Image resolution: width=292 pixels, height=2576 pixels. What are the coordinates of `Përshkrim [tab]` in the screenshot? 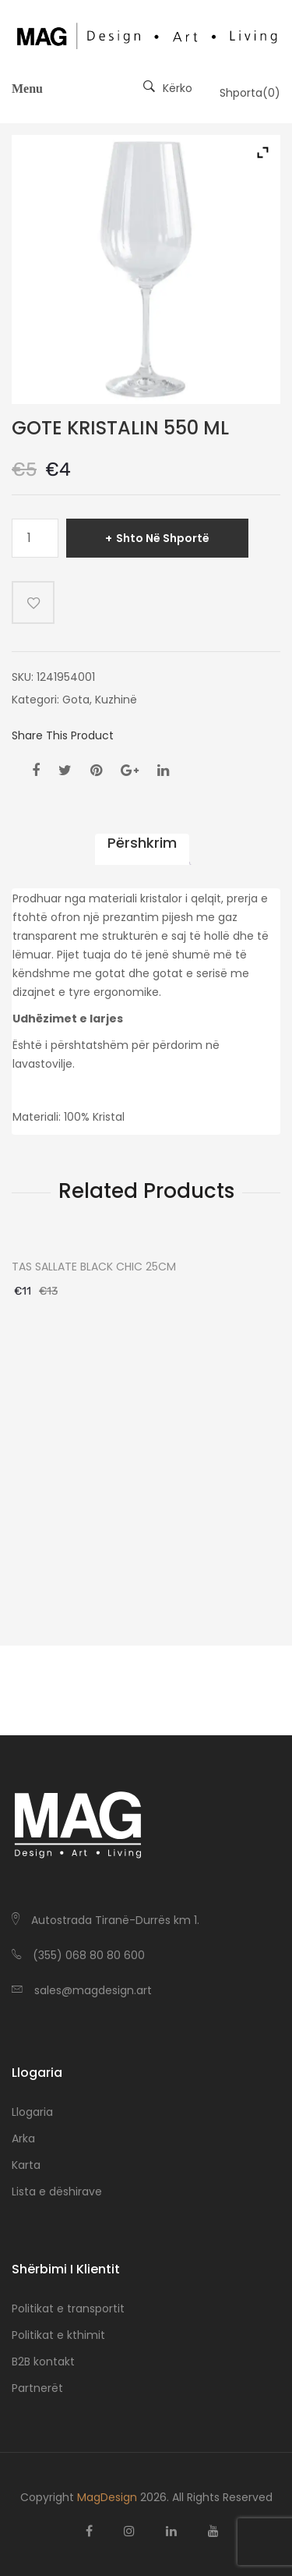 It's located at (142, 843).